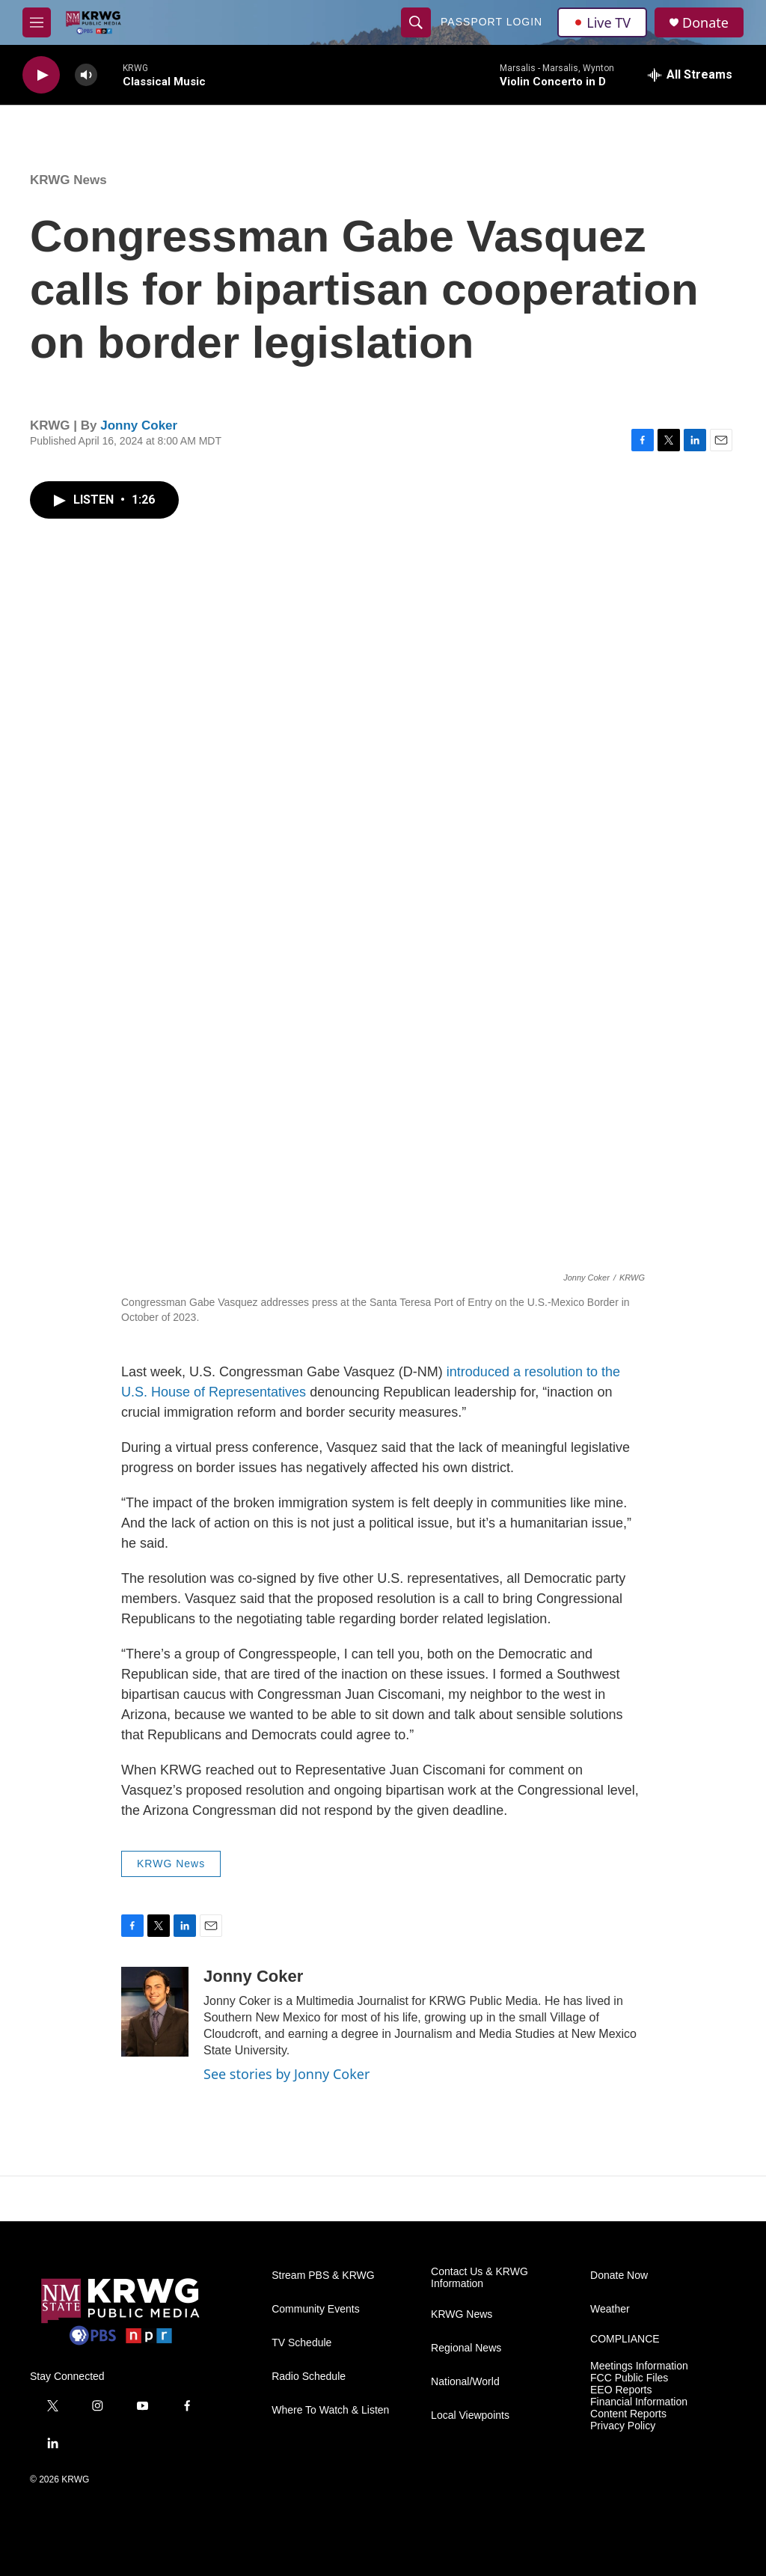 The image size is (766, 2576). I want to click on Local Viewpoints, so click(470, 2415).